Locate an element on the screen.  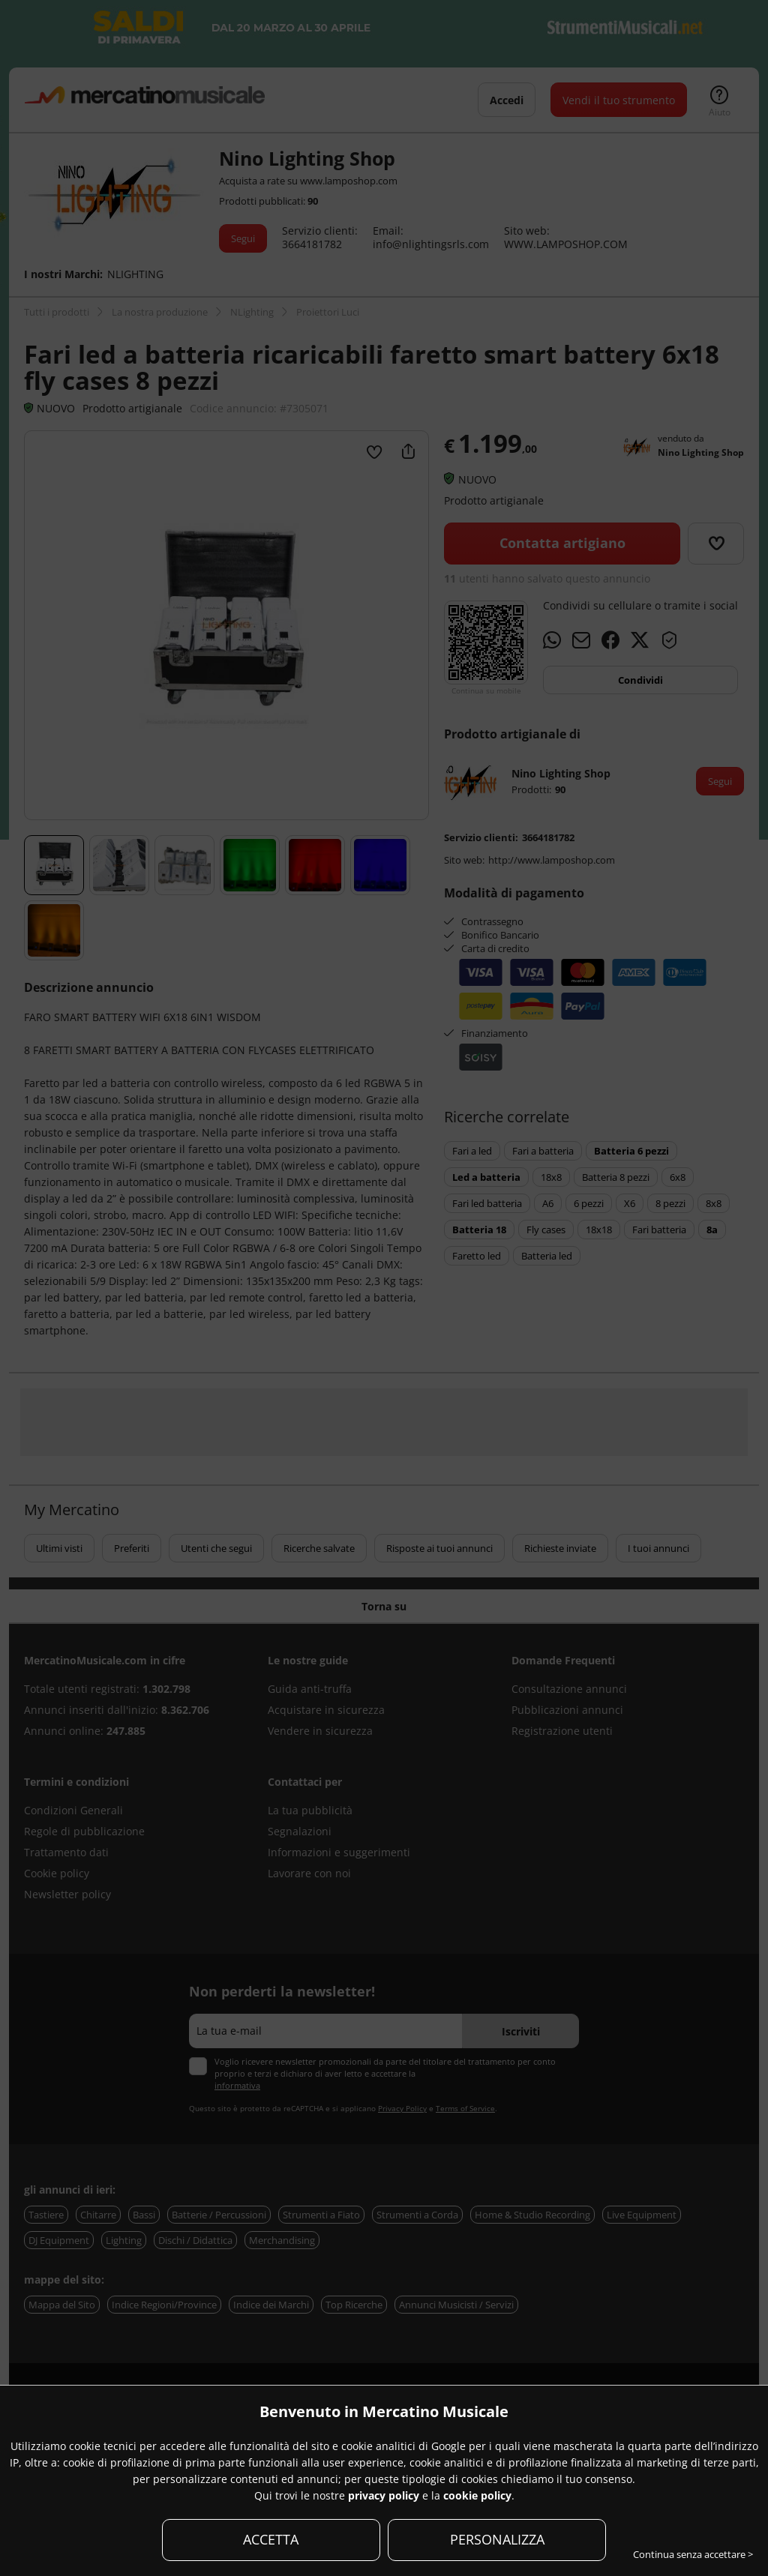
Continua senza accettare > is located at coordinates (693, 2554).